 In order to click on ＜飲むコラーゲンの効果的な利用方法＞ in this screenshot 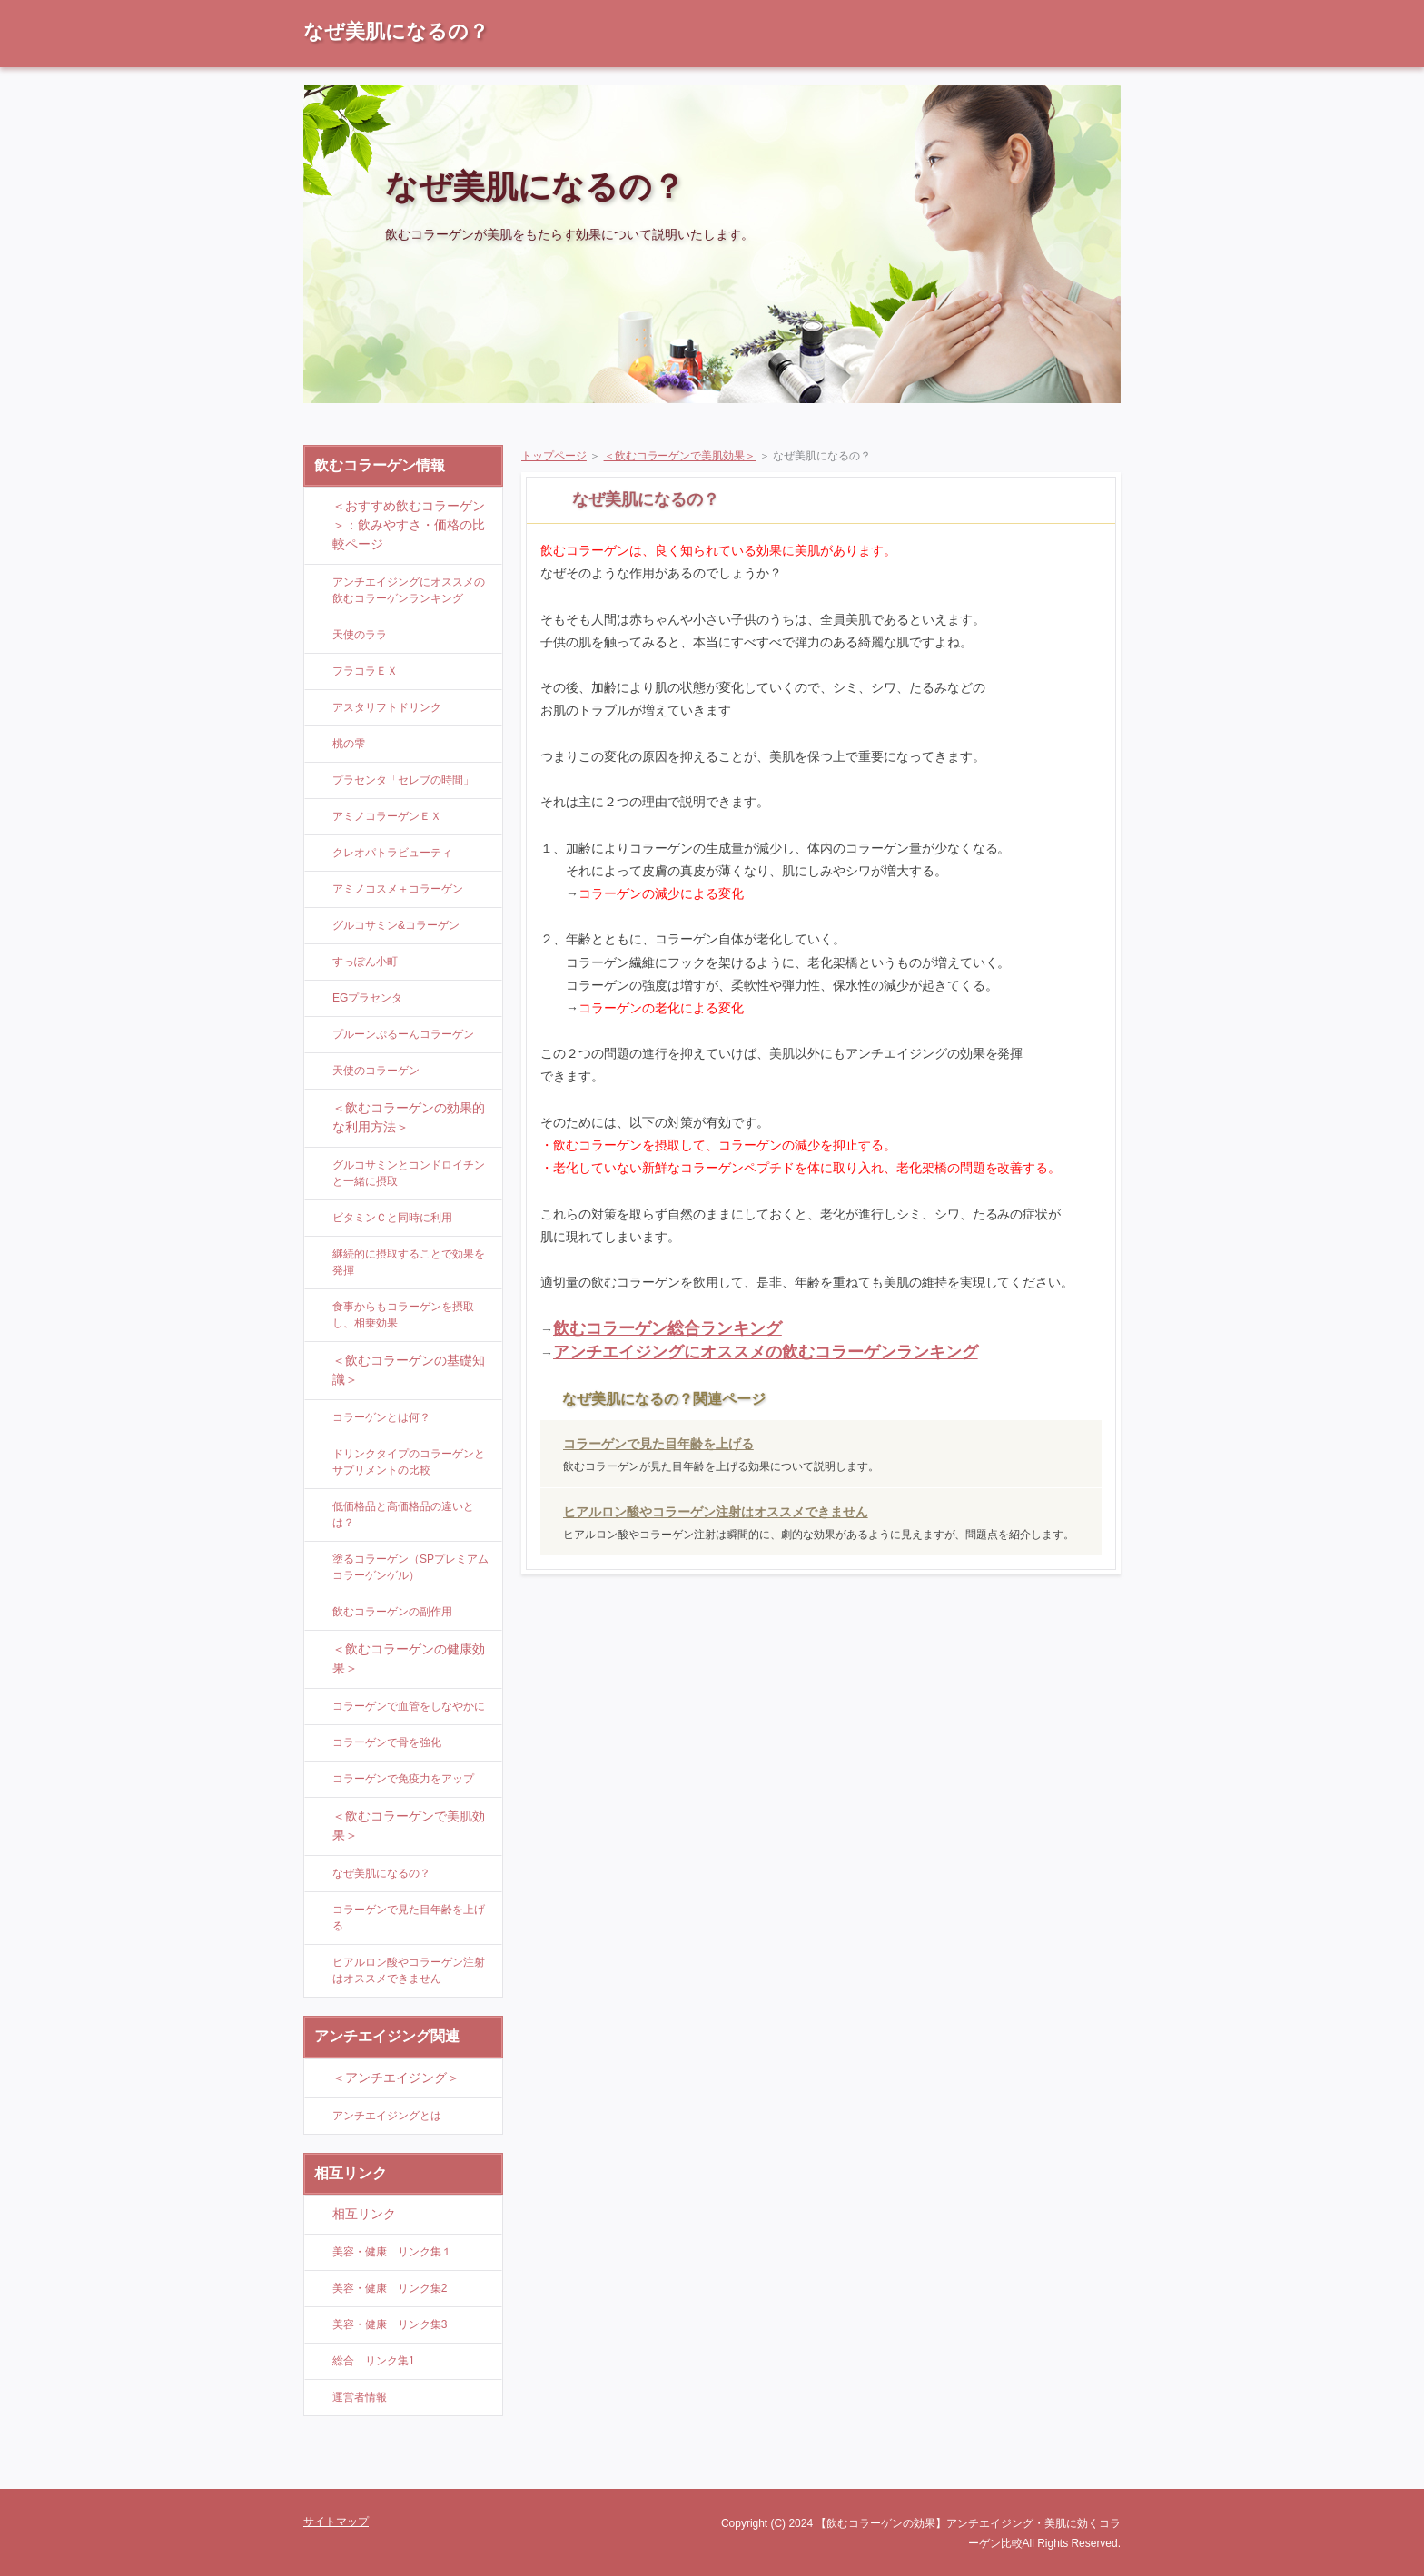, I will do `click(408, 1117)`.